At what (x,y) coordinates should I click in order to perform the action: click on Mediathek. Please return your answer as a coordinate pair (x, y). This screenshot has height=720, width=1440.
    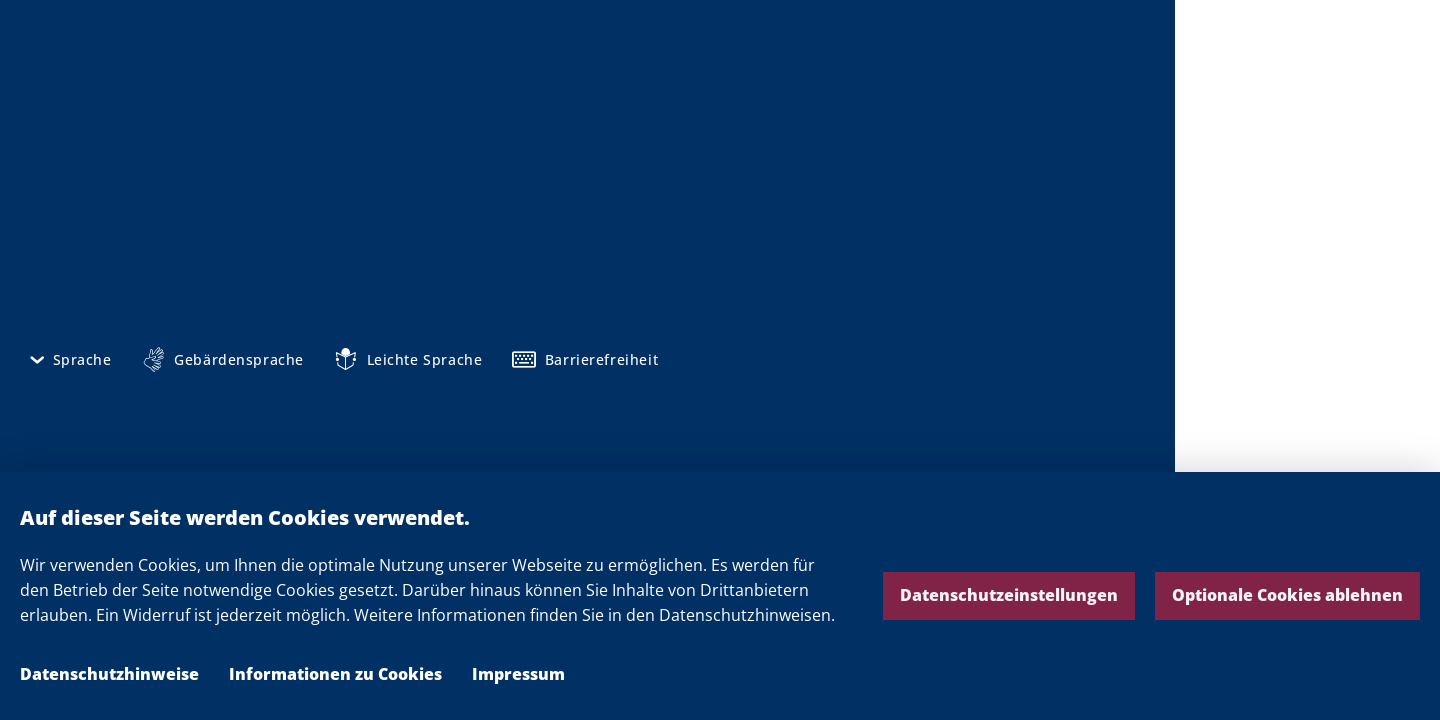
    Looking at the image, I should click on (545, 403).